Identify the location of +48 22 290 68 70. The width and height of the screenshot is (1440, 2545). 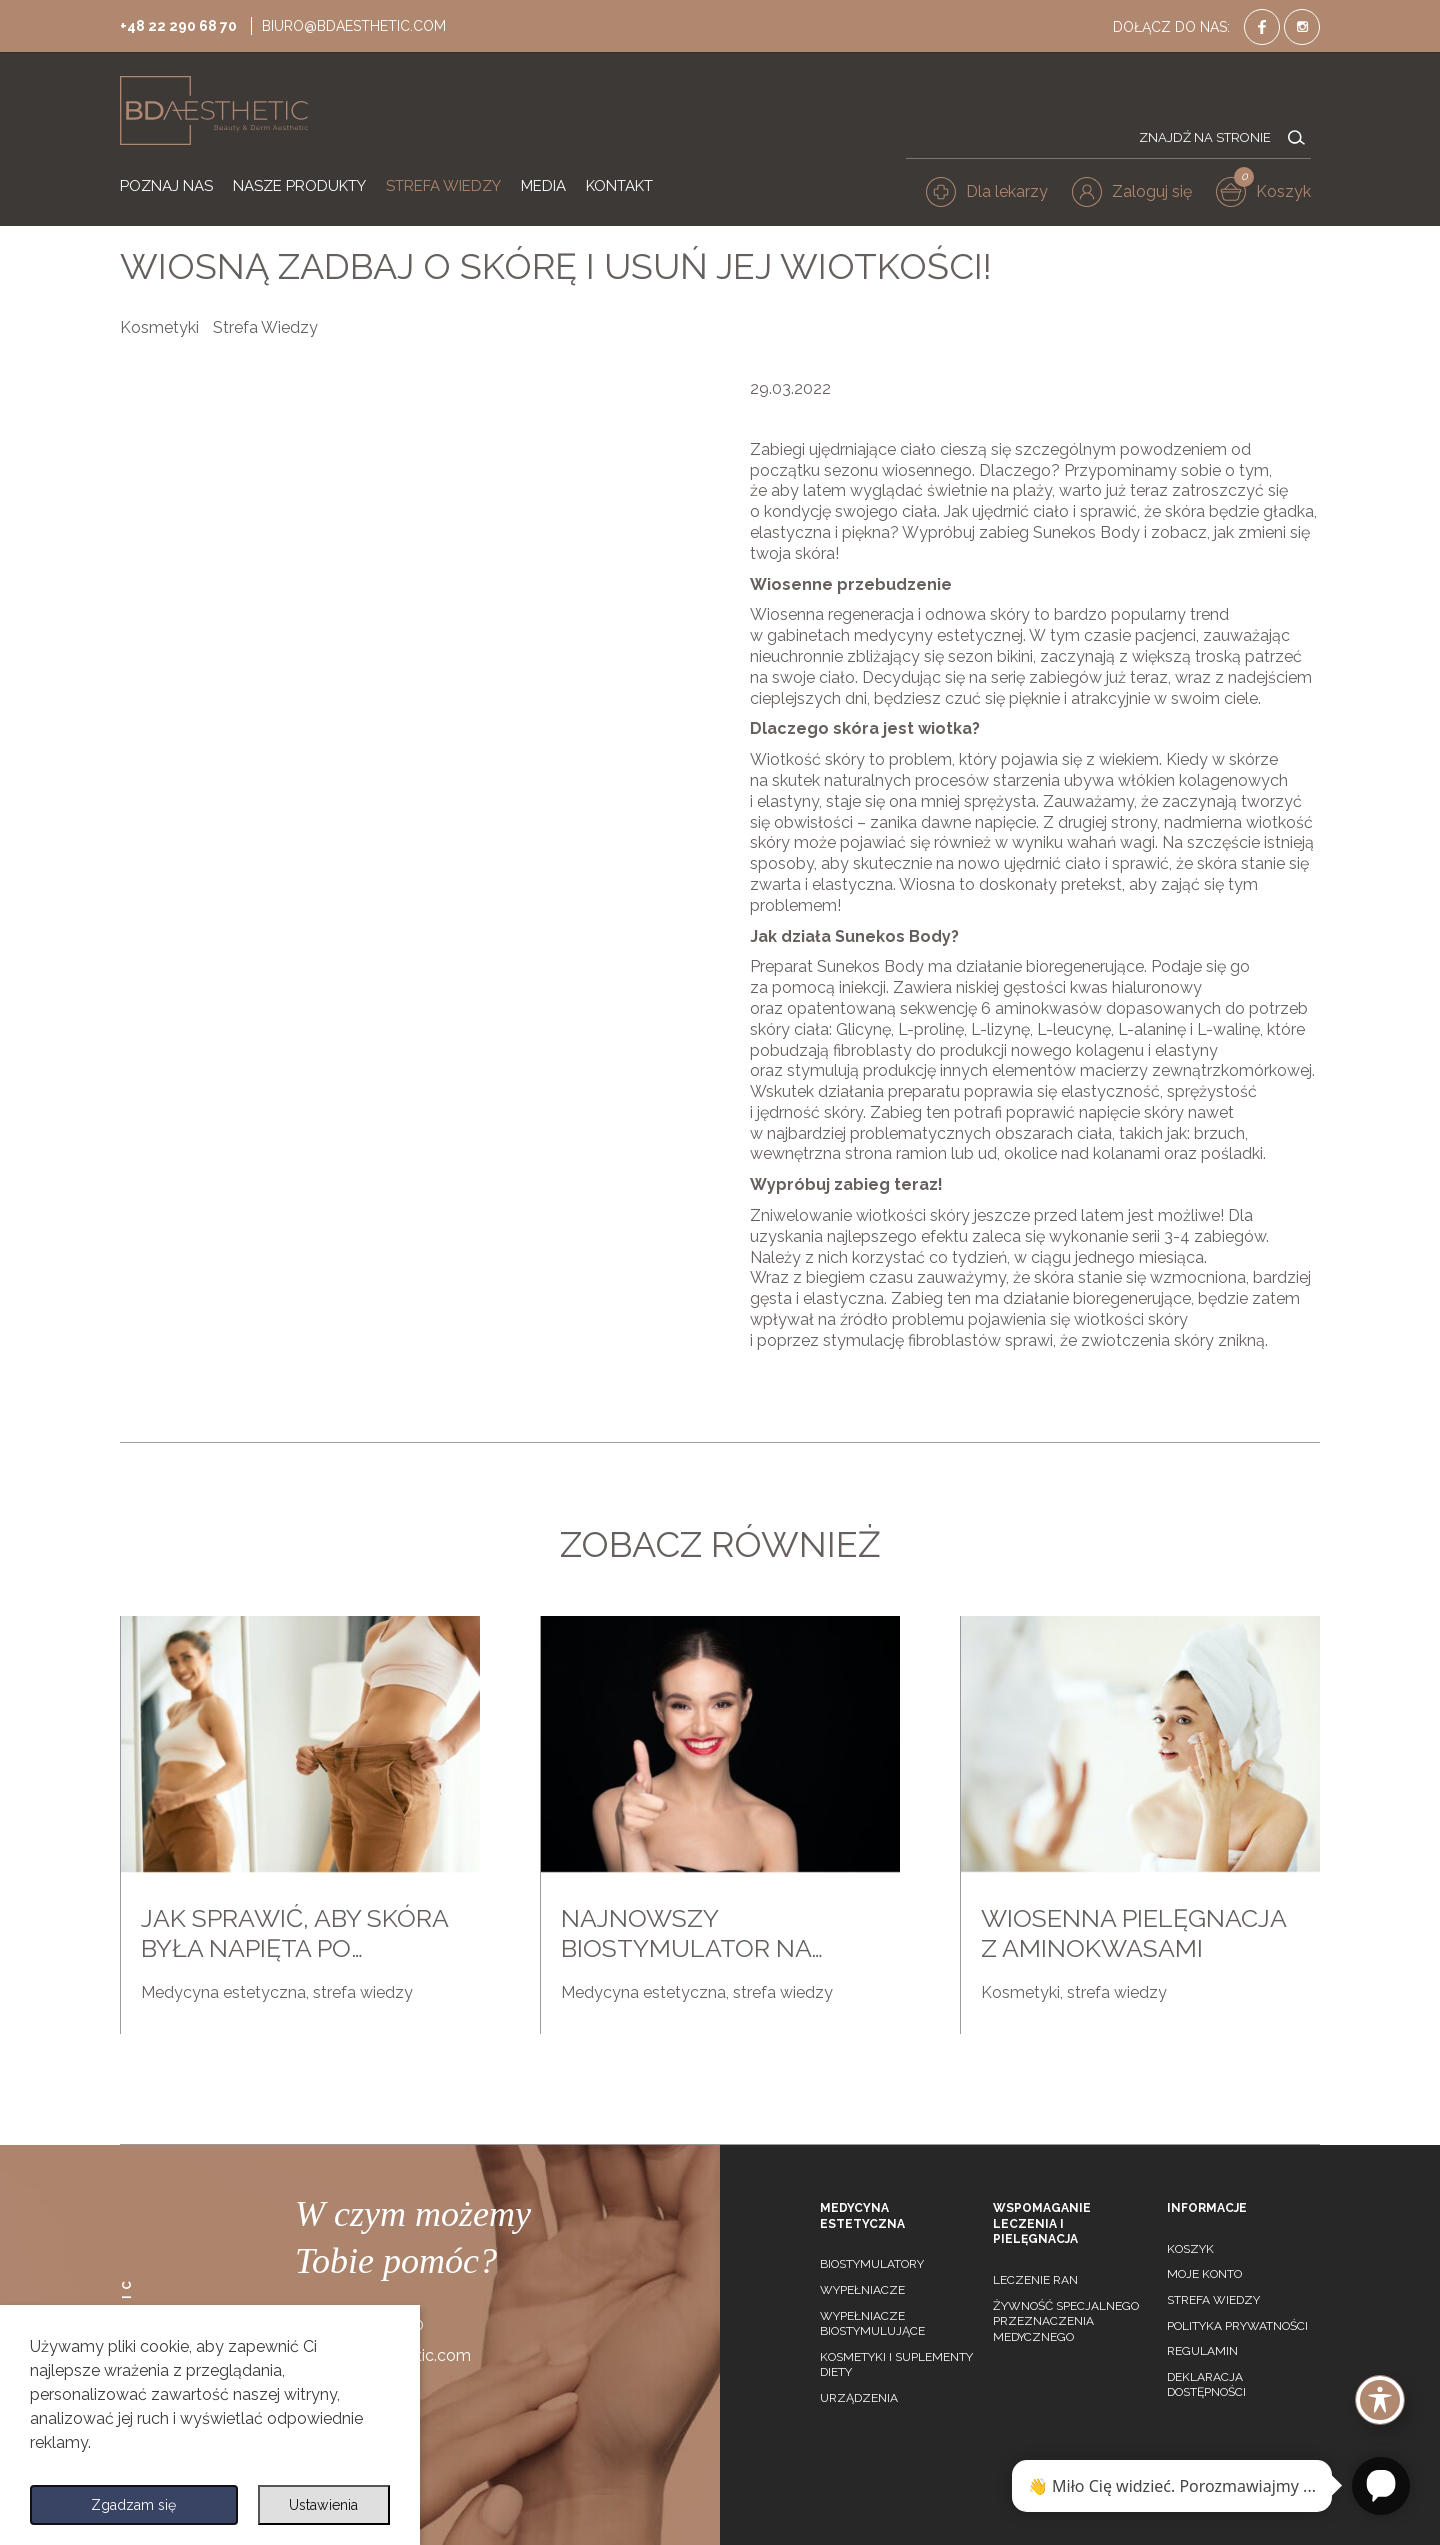
(184, 24).